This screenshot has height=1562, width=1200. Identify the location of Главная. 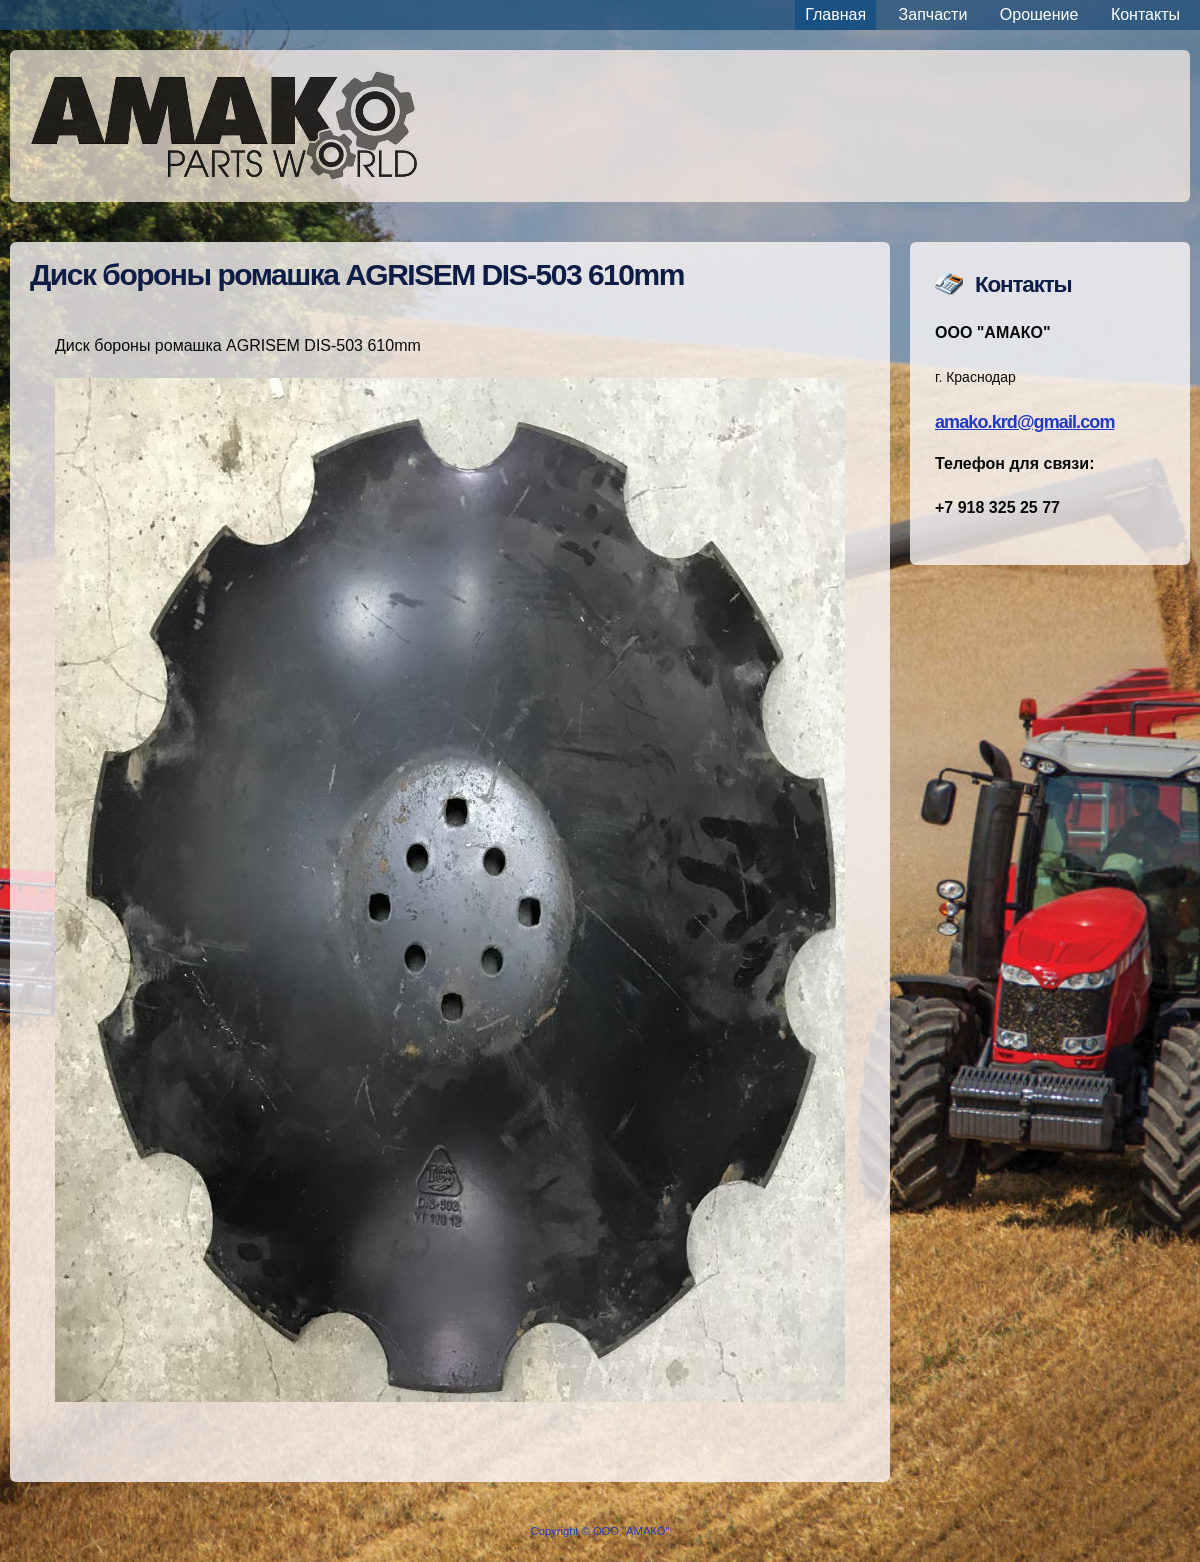
(835, 14).